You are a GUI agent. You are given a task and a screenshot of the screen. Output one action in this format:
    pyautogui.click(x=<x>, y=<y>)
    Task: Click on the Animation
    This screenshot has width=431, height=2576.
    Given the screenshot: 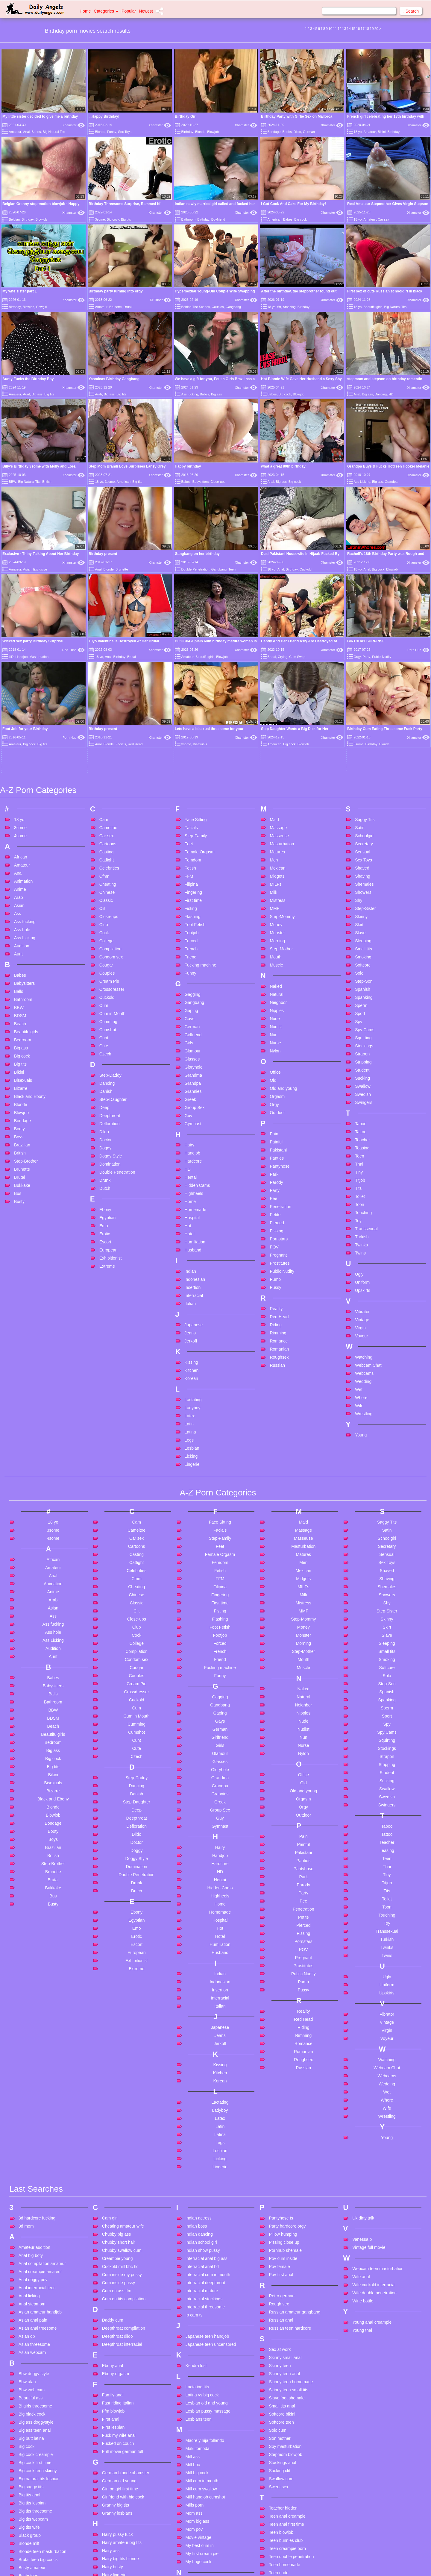 What is the action you would take?
    pyautogui.click(x=23, y=710)
    